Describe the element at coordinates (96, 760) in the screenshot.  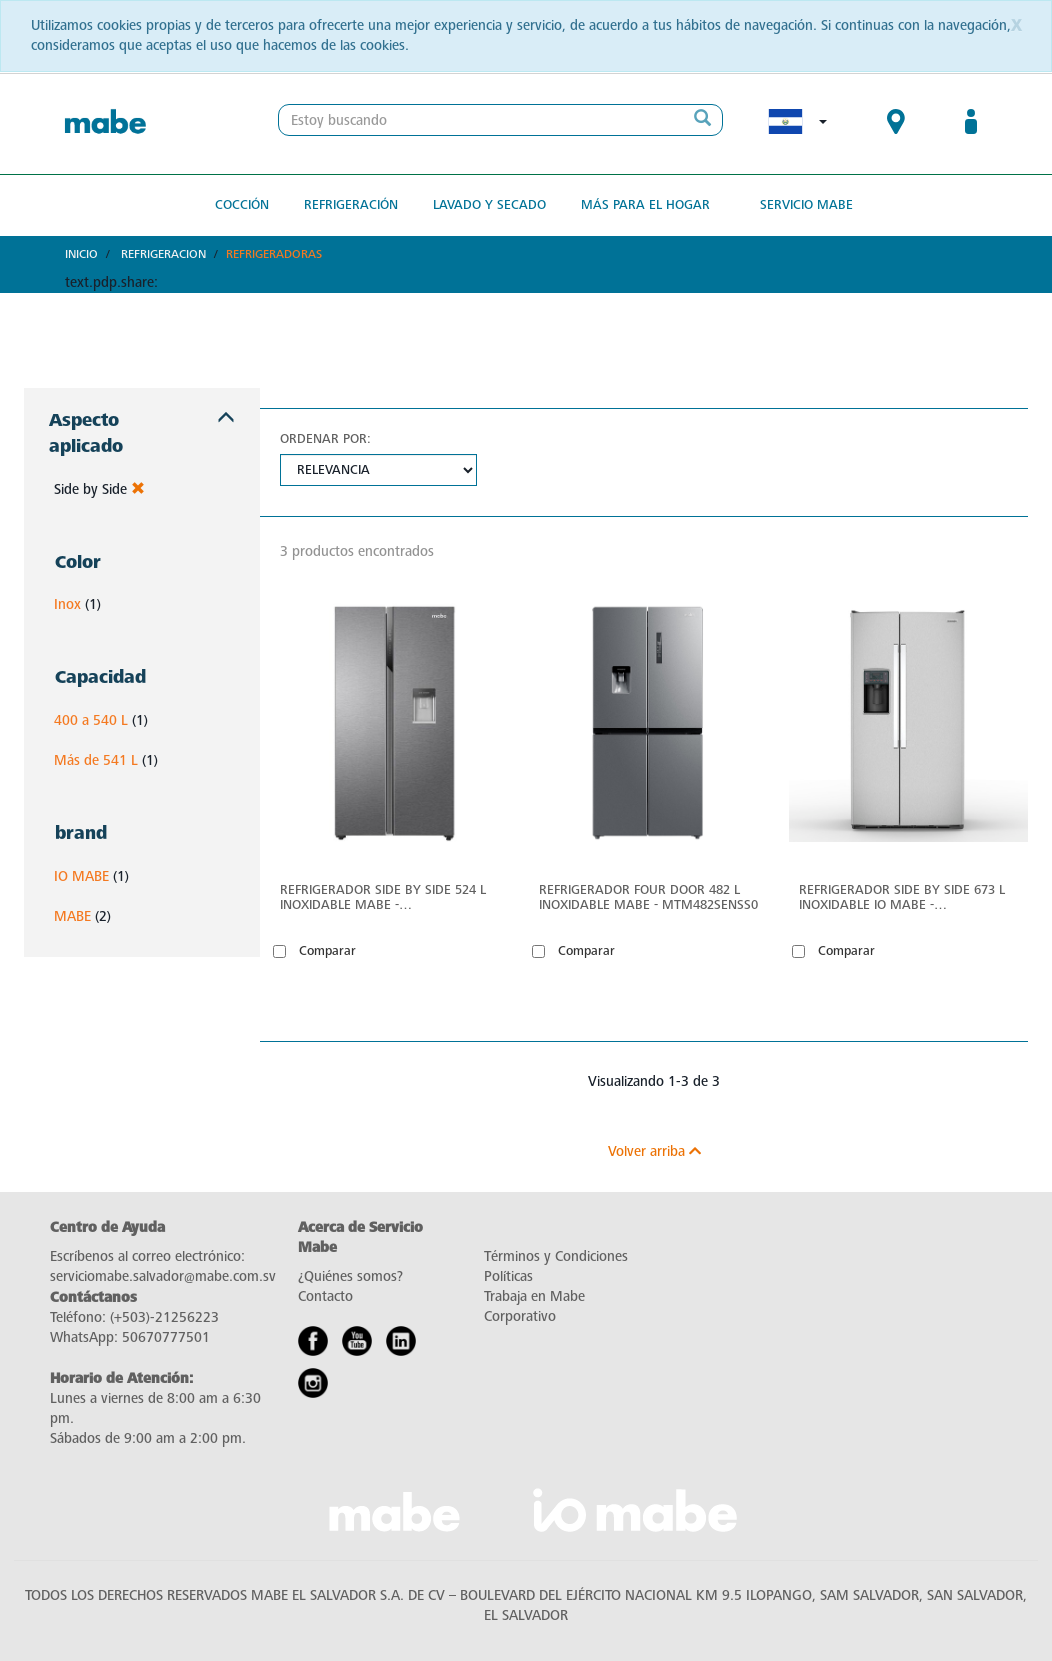
I see `Más de 541 L` at that location.